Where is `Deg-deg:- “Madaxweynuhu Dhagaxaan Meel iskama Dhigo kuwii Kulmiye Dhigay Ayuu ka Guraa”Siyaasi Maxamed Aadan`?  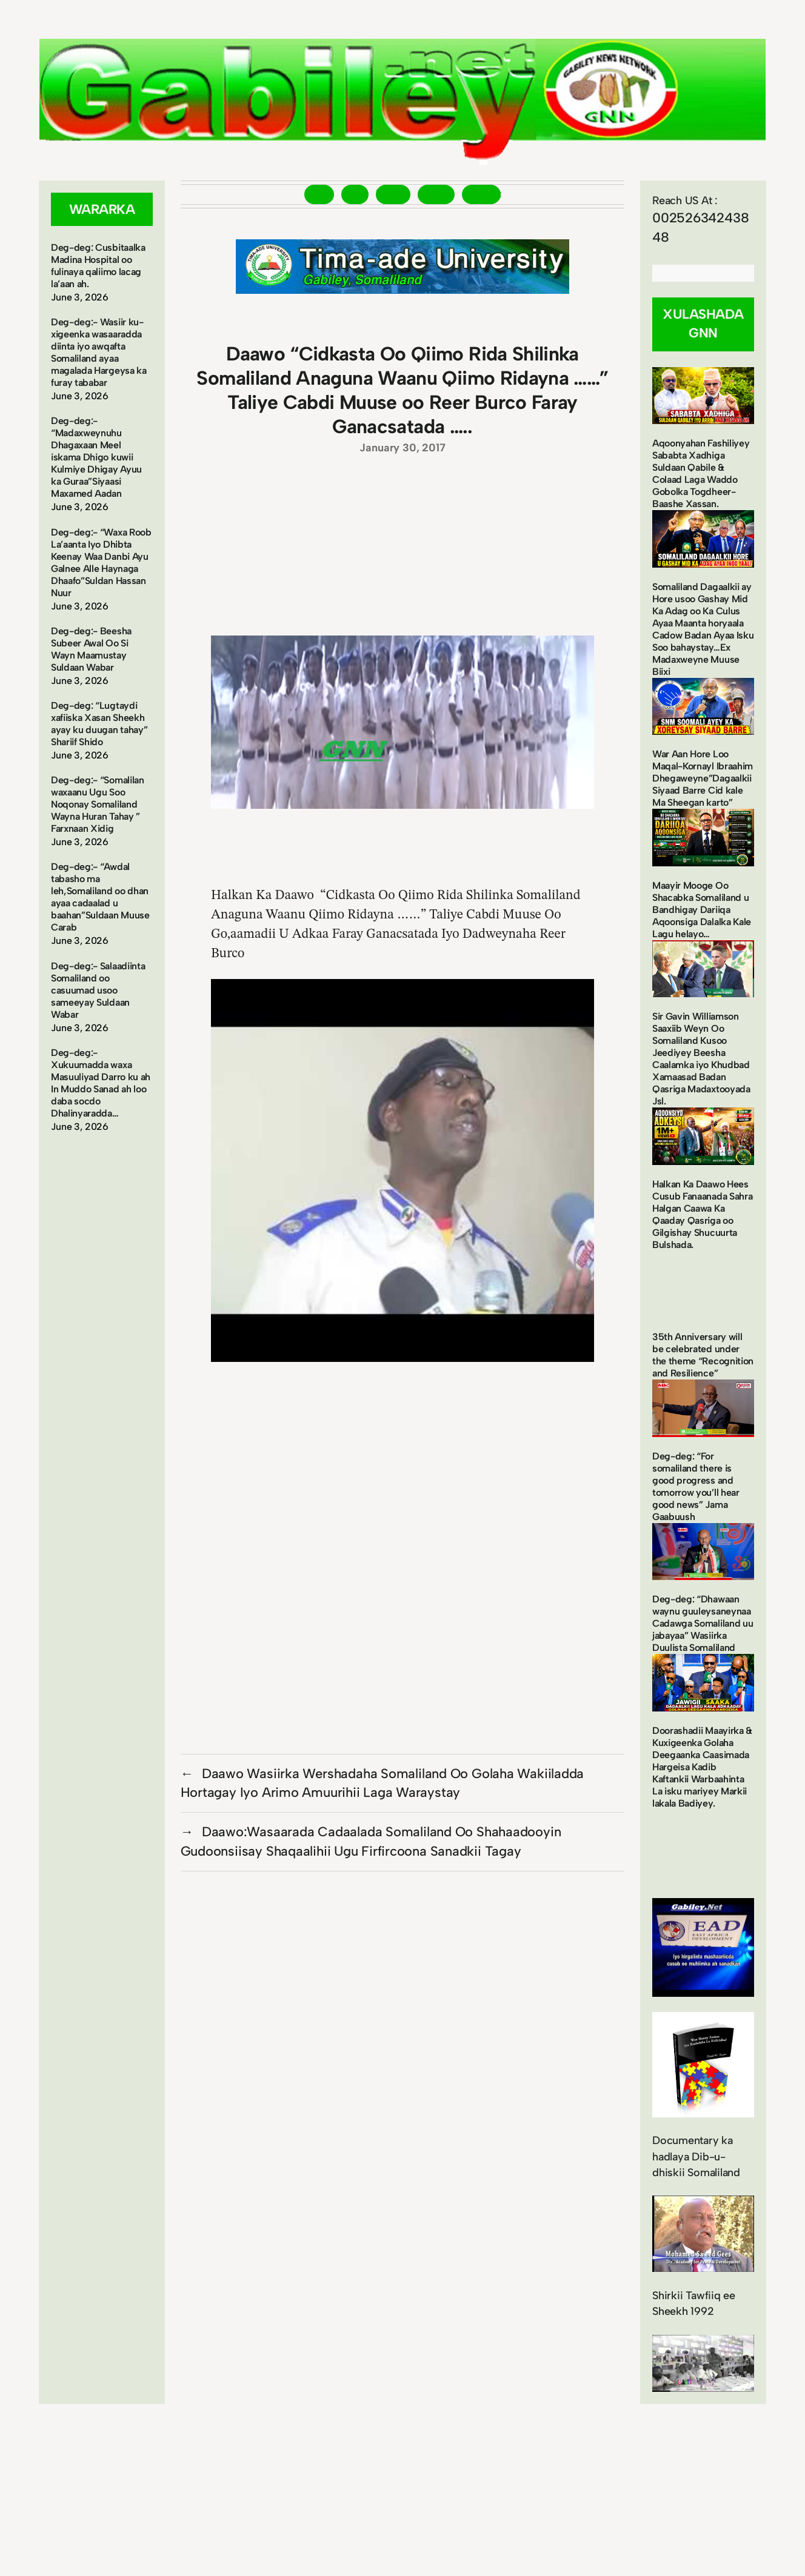
Deg-deg:- “Madaxweynuhu Dhagaxaan Meel iskama Dhigo kuwii Kulmiye Dhigay Ayuu ka Guraa”Siyaasi Maxamed Aadan is located at coordinates (96, 457).